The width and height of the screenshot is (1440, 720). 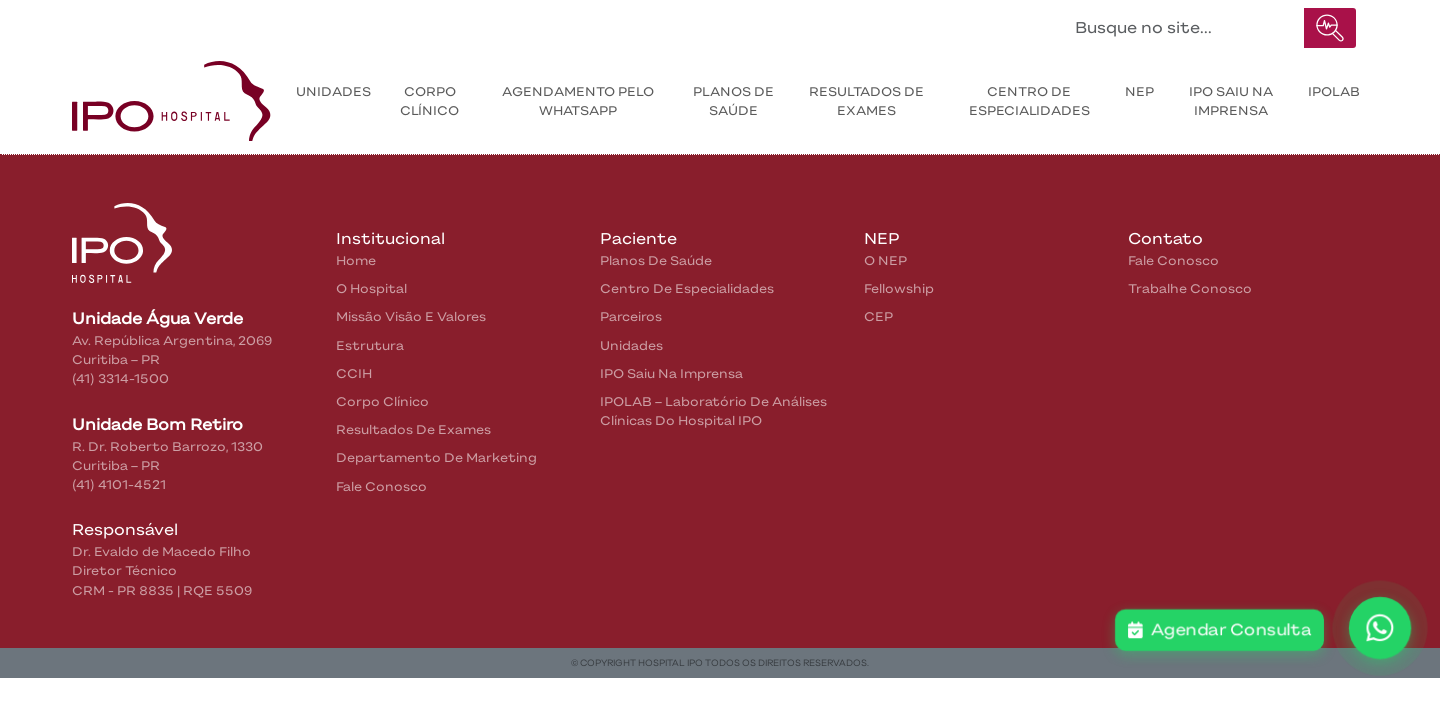 What do you see at coordinates (713, 411) in the screenshot?
I see `IPOLAB – Laboratório de Análises Clínicas do Hospital IPO` at bounding box center [713, 411].